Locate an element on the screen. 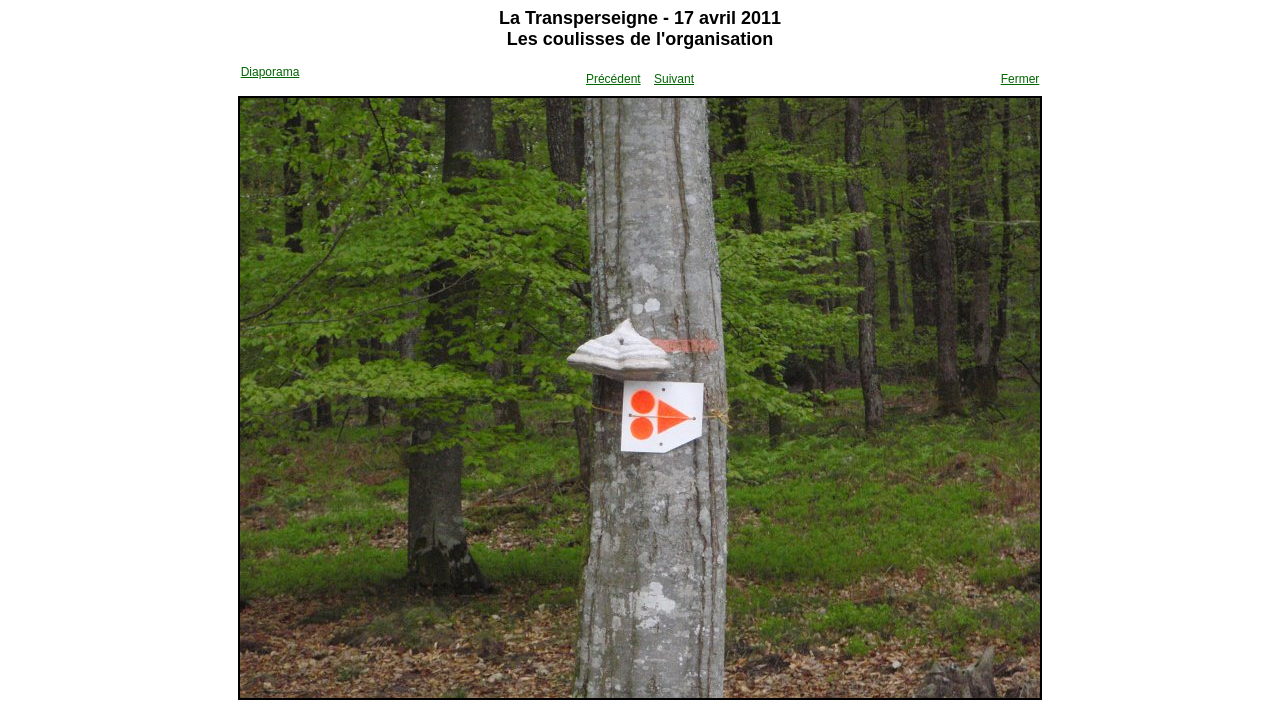  Précédent is located at coordinates (613, 79).